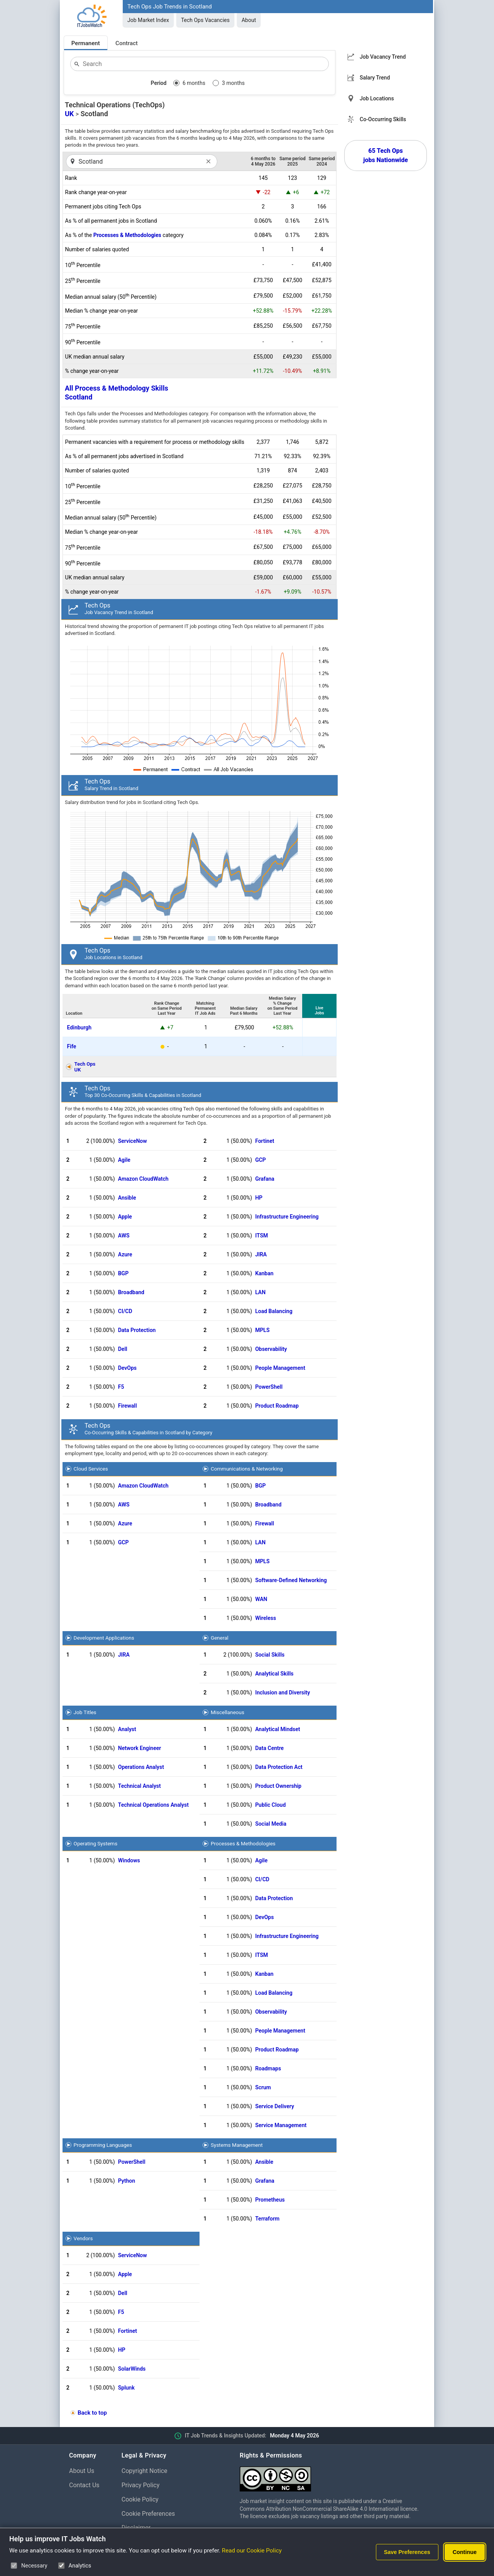 This screenshot has width=494, height=2576. I want to click on Observability, so click(271, 1349).